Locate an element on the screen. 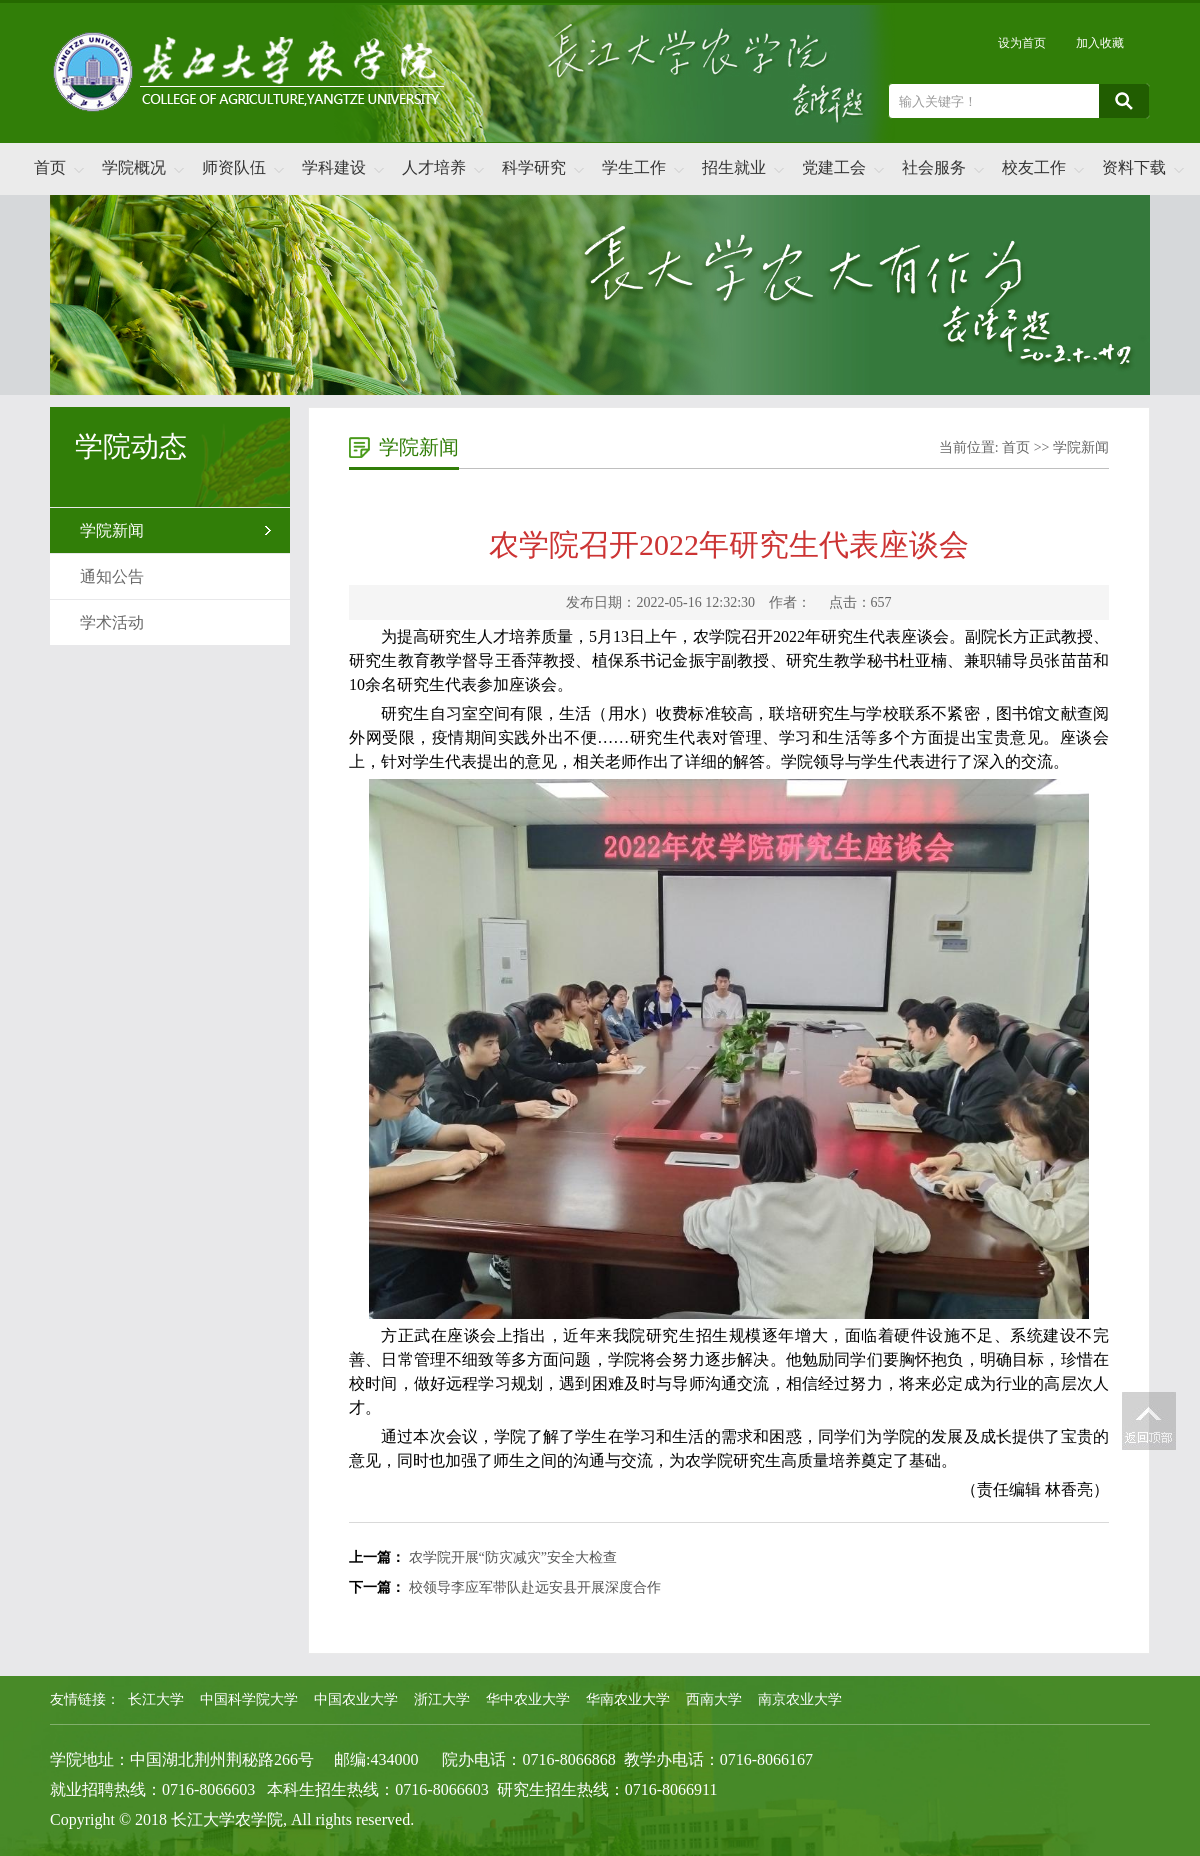  学生工作 is located at coordinates (634, 167).